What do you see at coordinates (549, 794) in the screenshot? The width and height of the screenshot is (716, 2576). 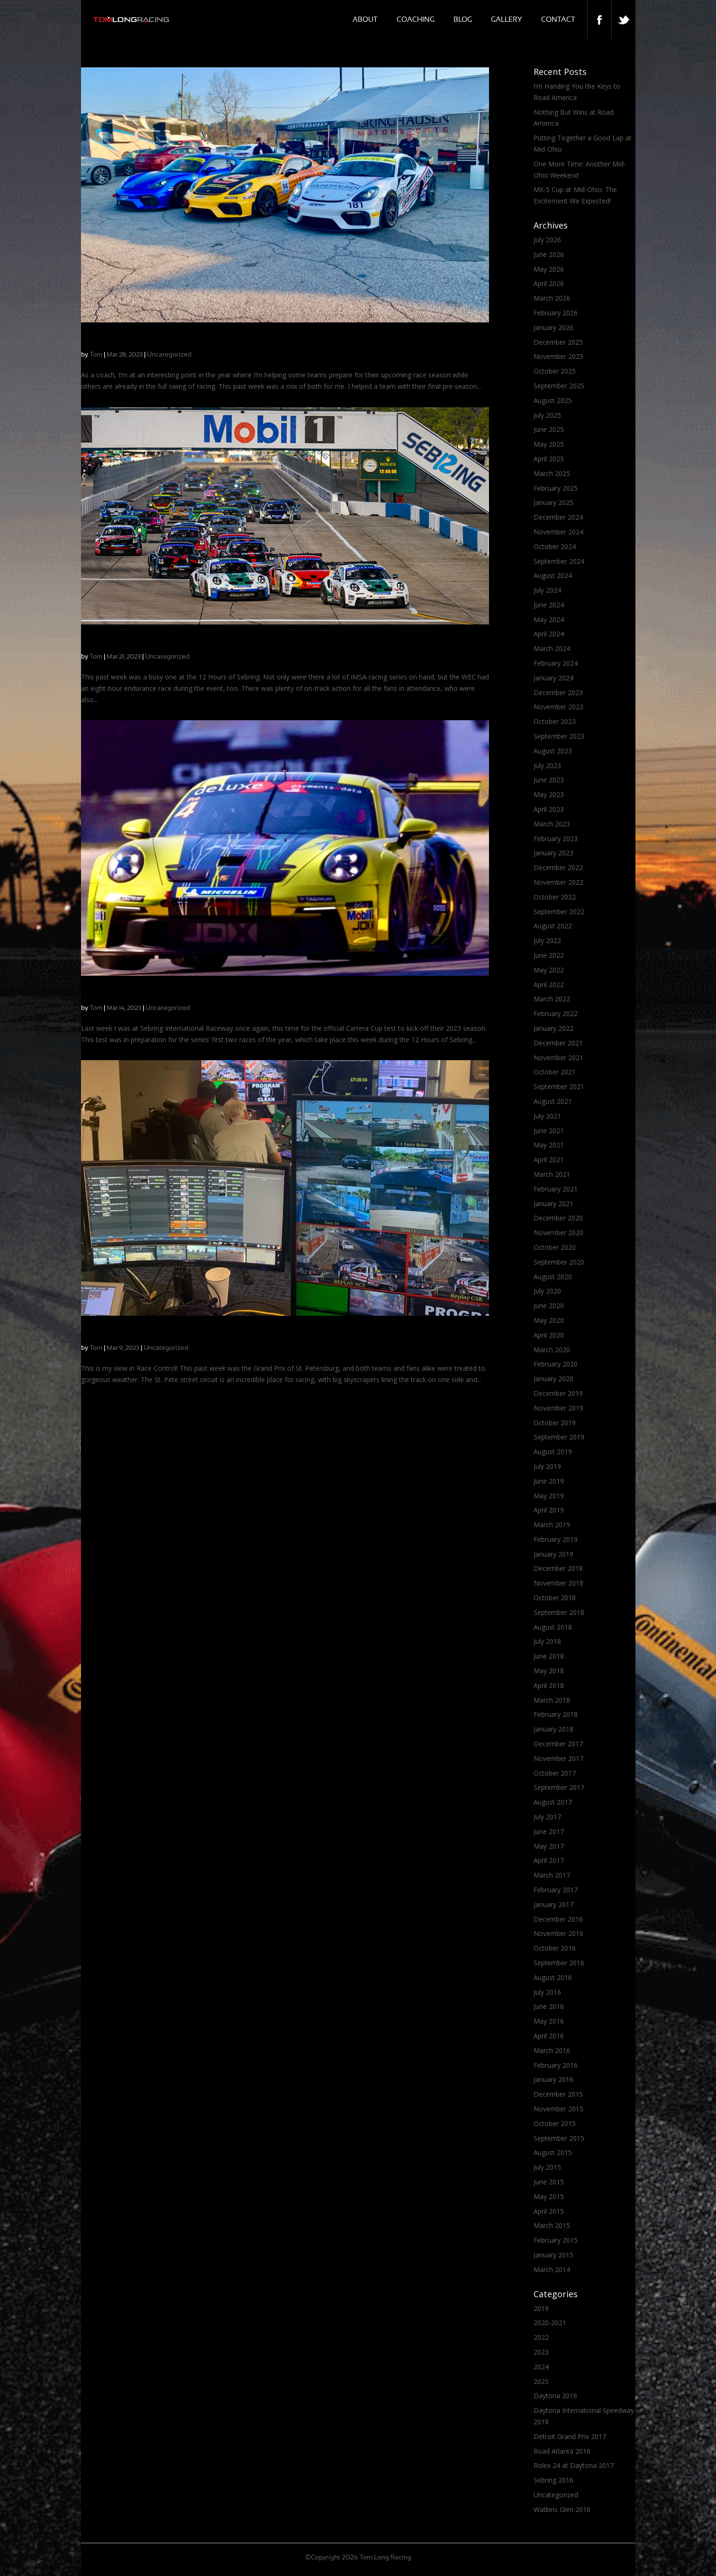 I see `May 2023` at bounding box center [549, 794].